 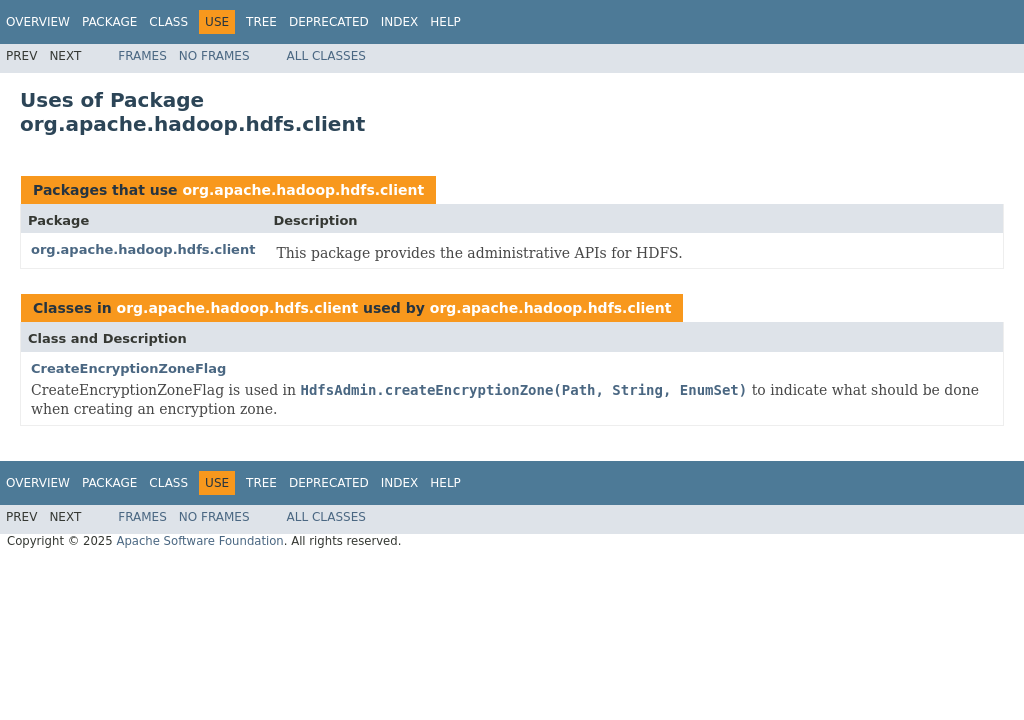 What do you see at coordinates (261, 22) in the screenshot?
I see `Tree` at bounding box center [261, 22].